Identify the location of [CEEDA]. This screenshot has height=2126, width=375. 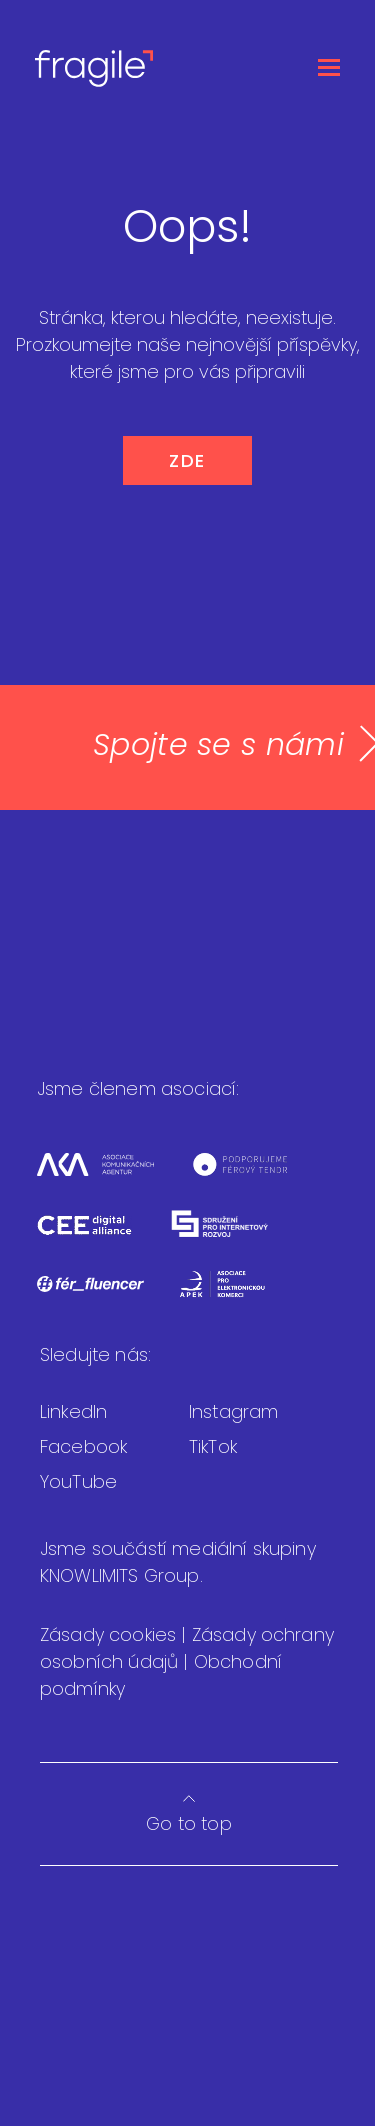
(102, 1236).